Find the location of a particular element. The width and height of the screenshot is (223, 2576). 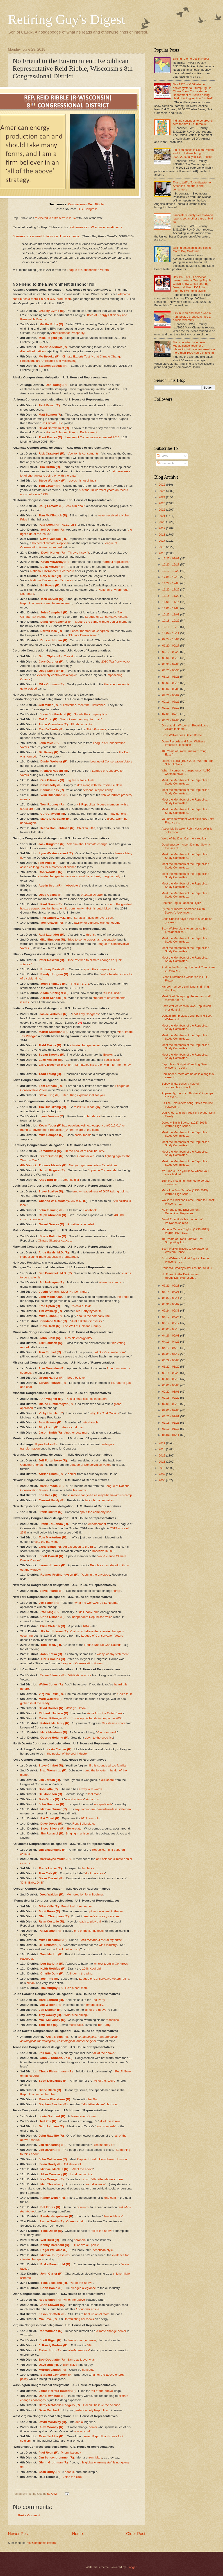

Lynn Westmoreland (R) is located at coordinates (56, 853).